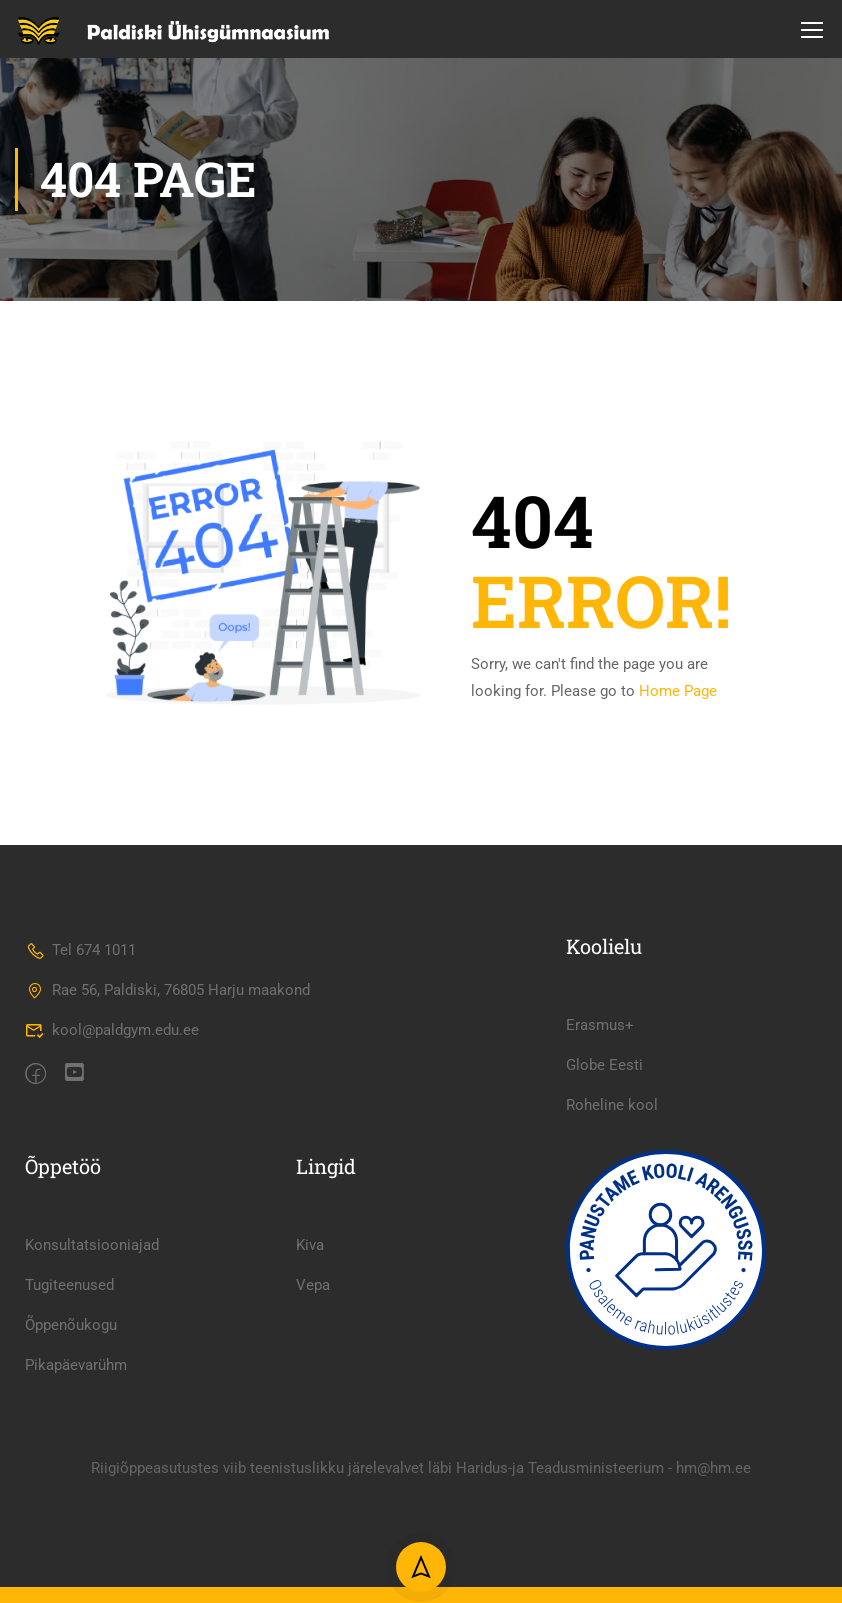 The image size is (842, 1603). Describe the element at coordinates (313, 1360) in the screenshot. I see `Vepa` at that location.